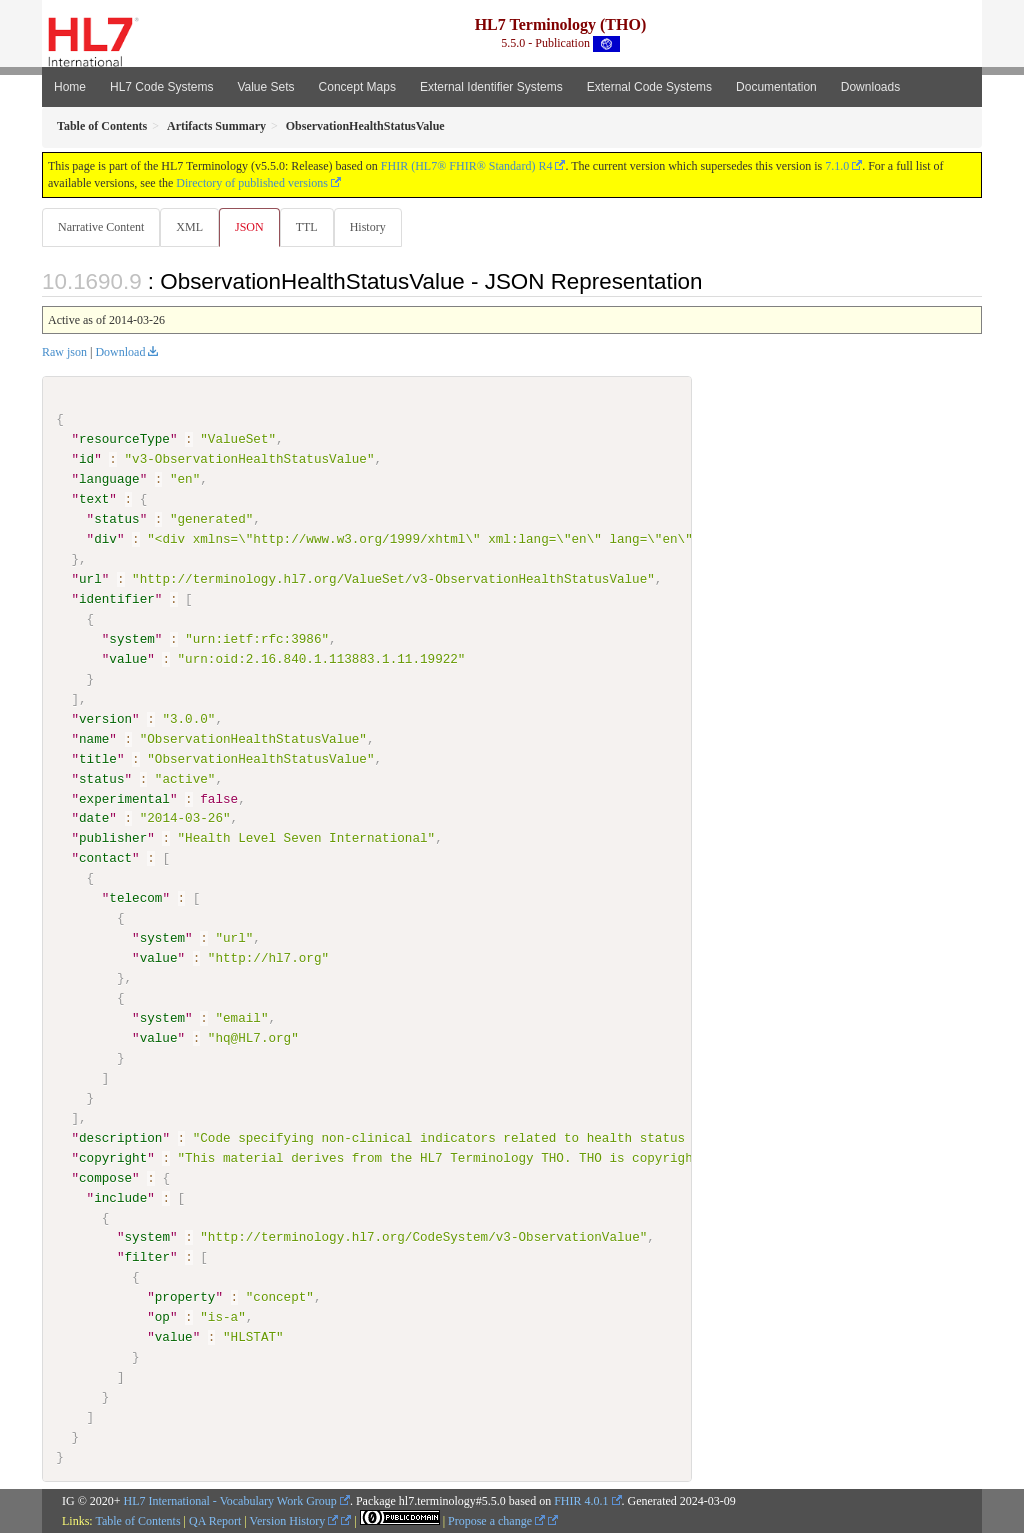  I want to click on JSON, so click(253, 227).